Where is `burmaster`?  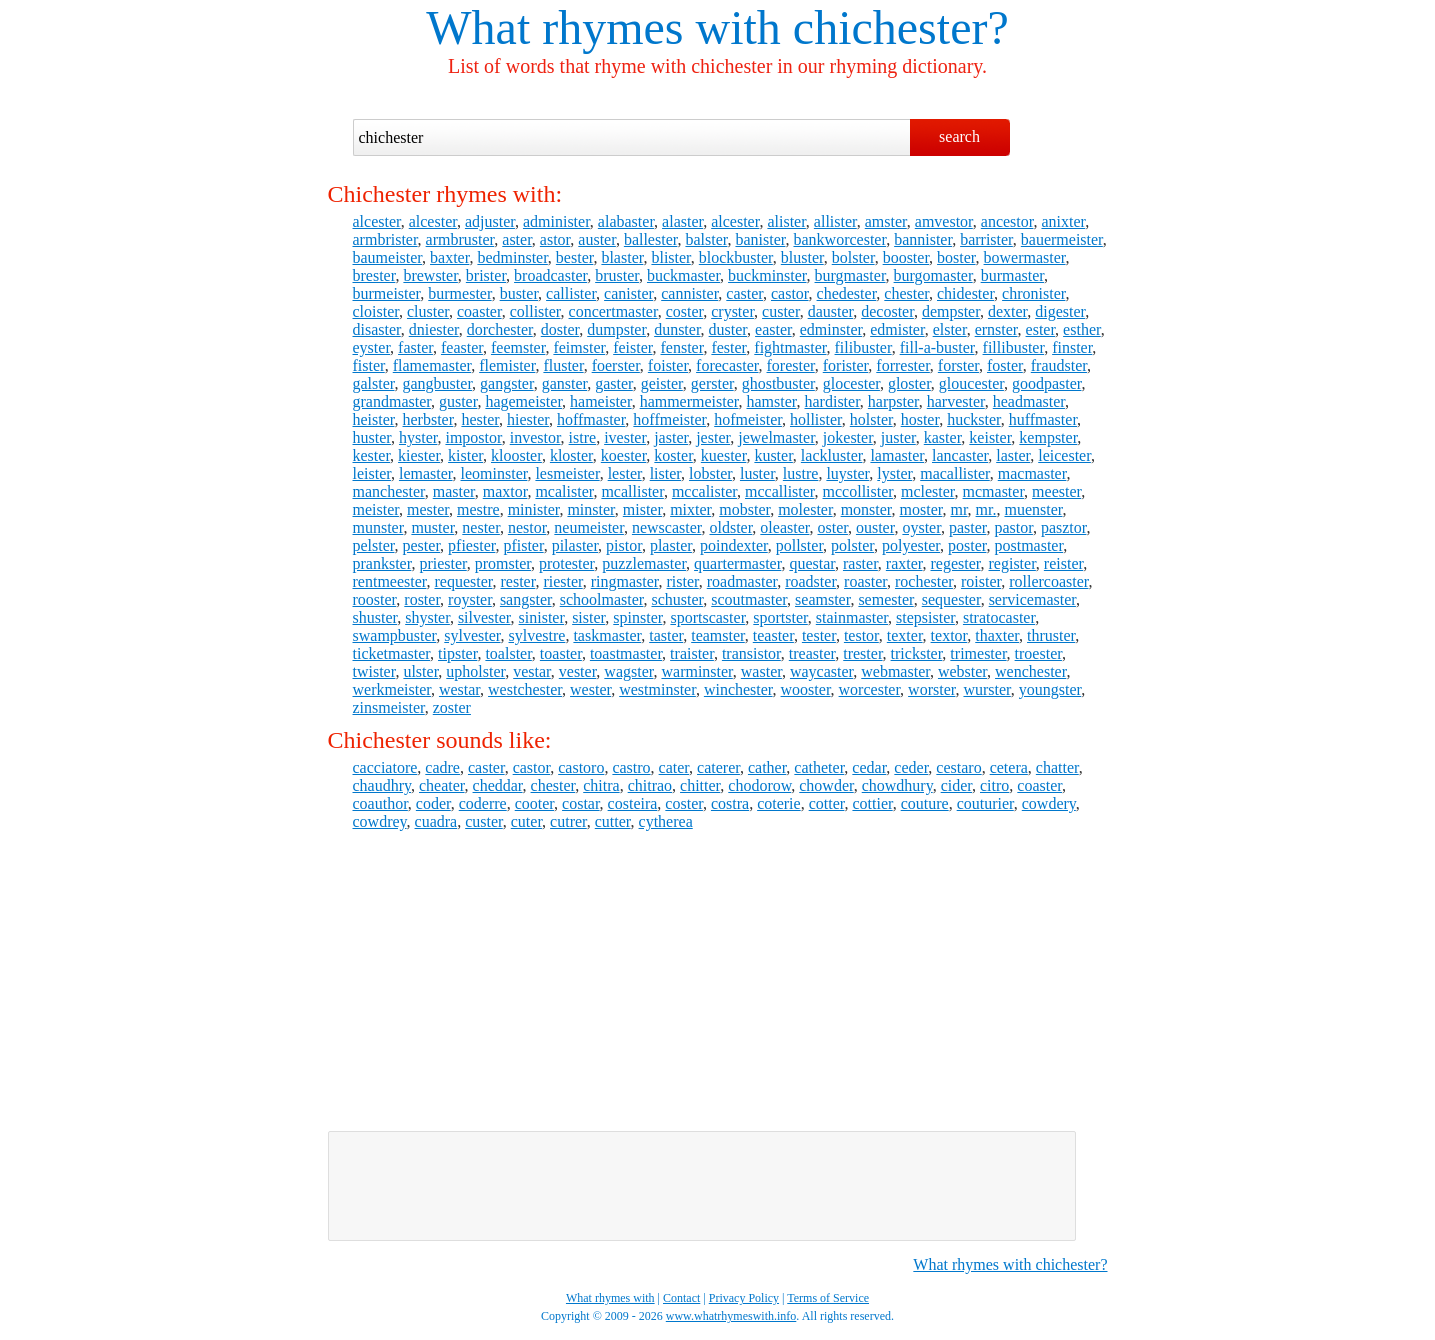
burmaster is located at coordinates (1012, 275).